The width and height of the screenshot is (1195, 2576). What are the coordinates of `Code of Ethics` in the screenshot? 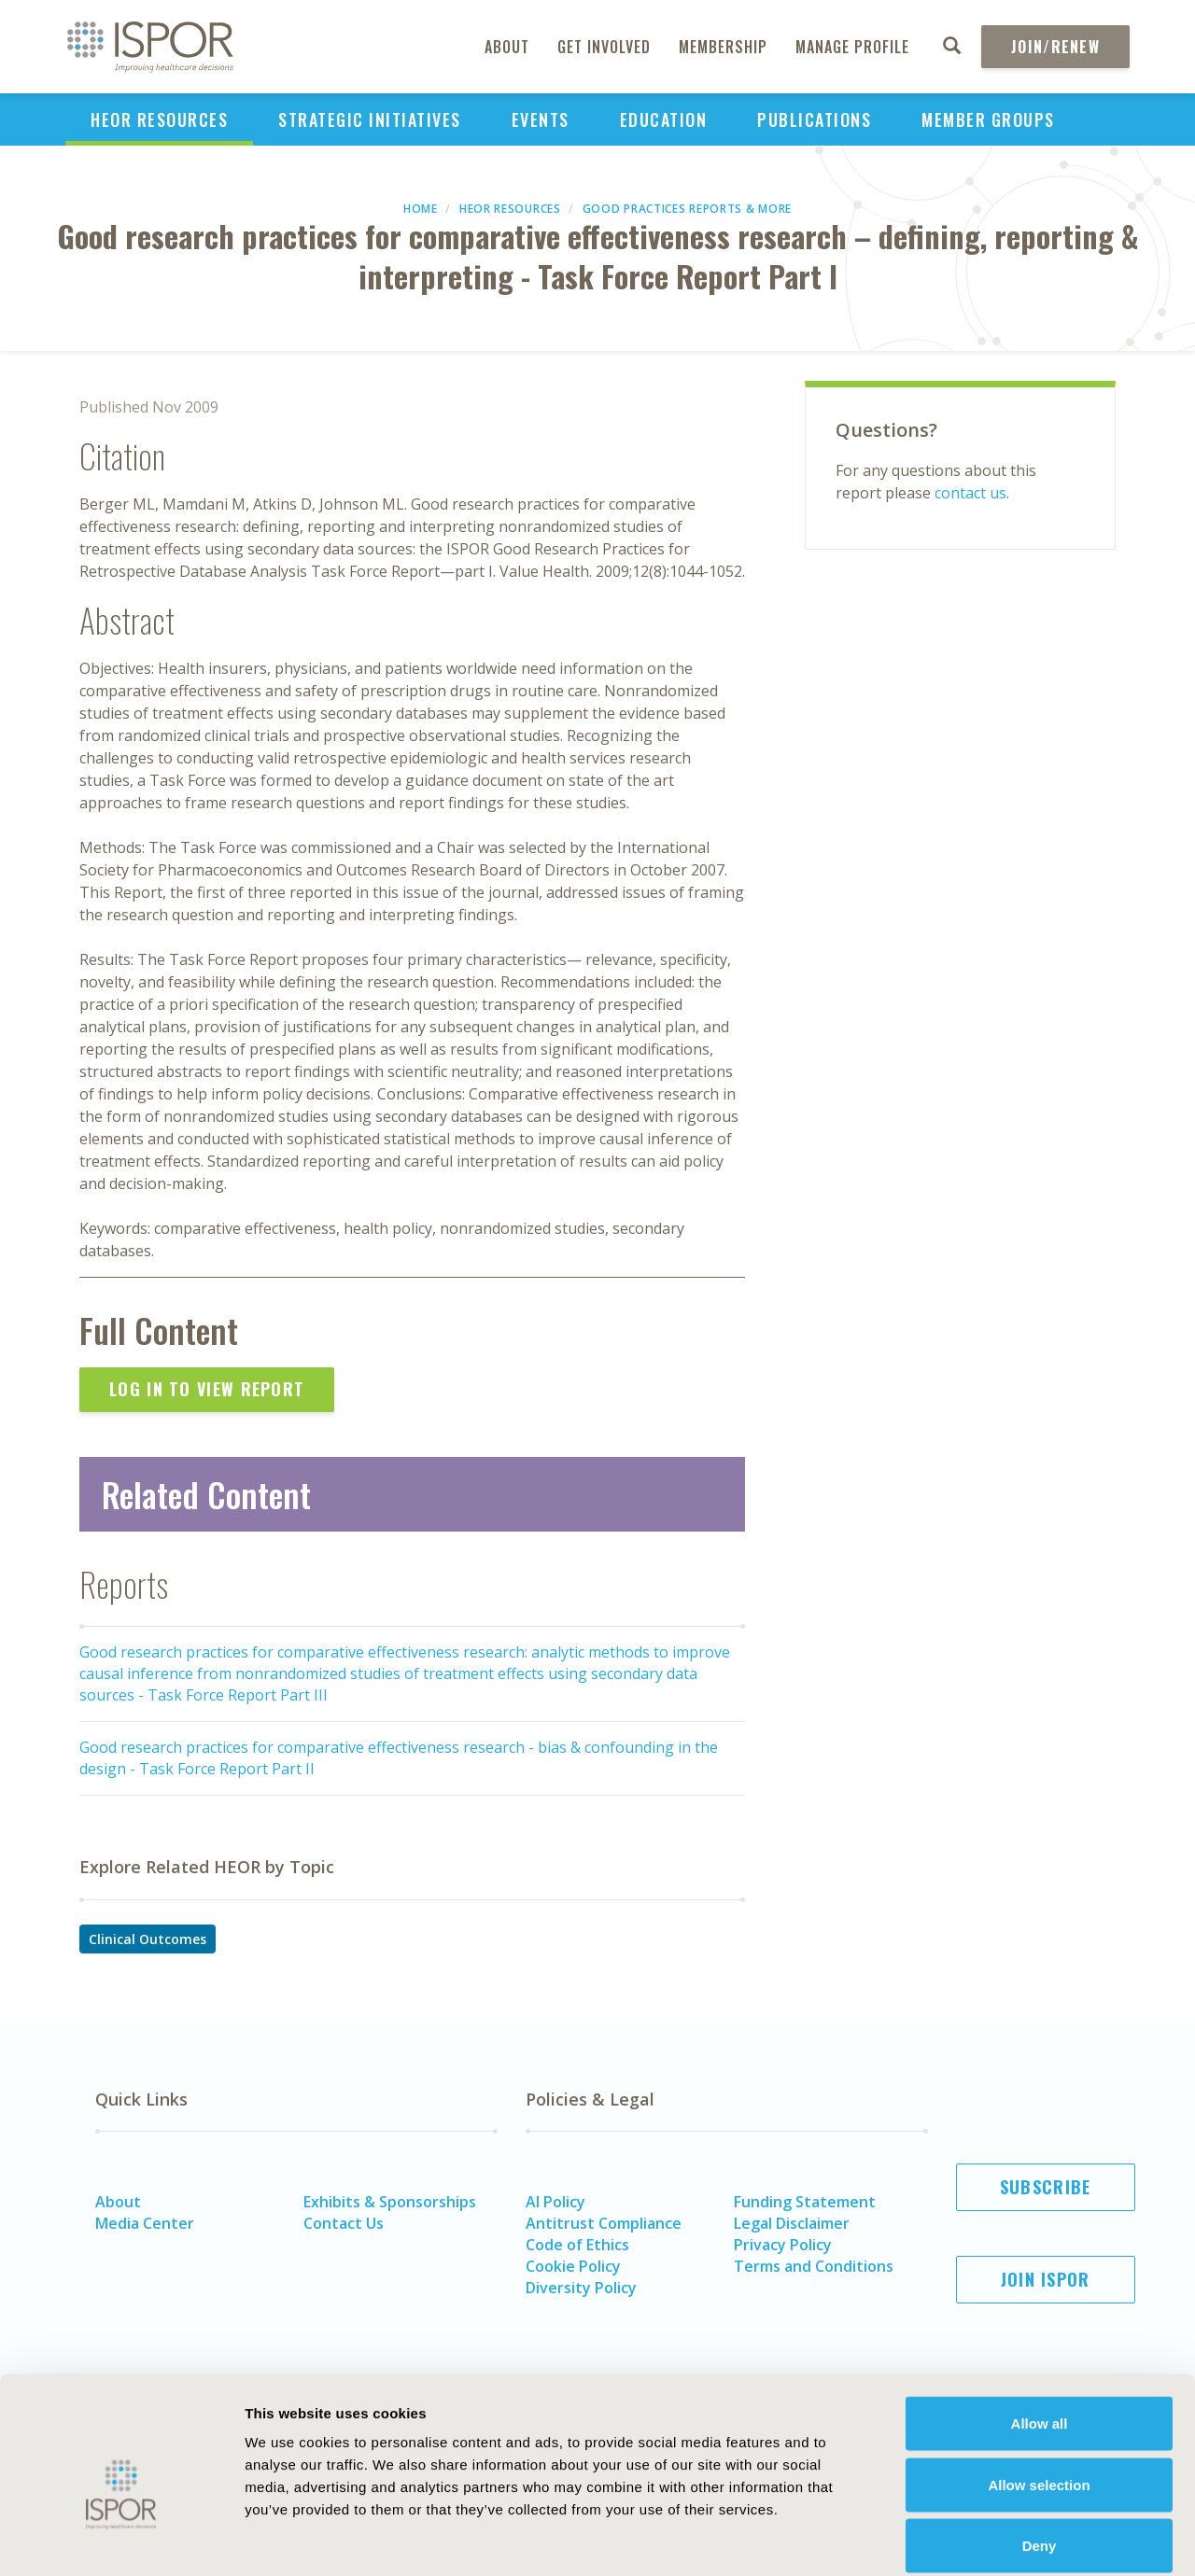 It's located at (577, 2244).